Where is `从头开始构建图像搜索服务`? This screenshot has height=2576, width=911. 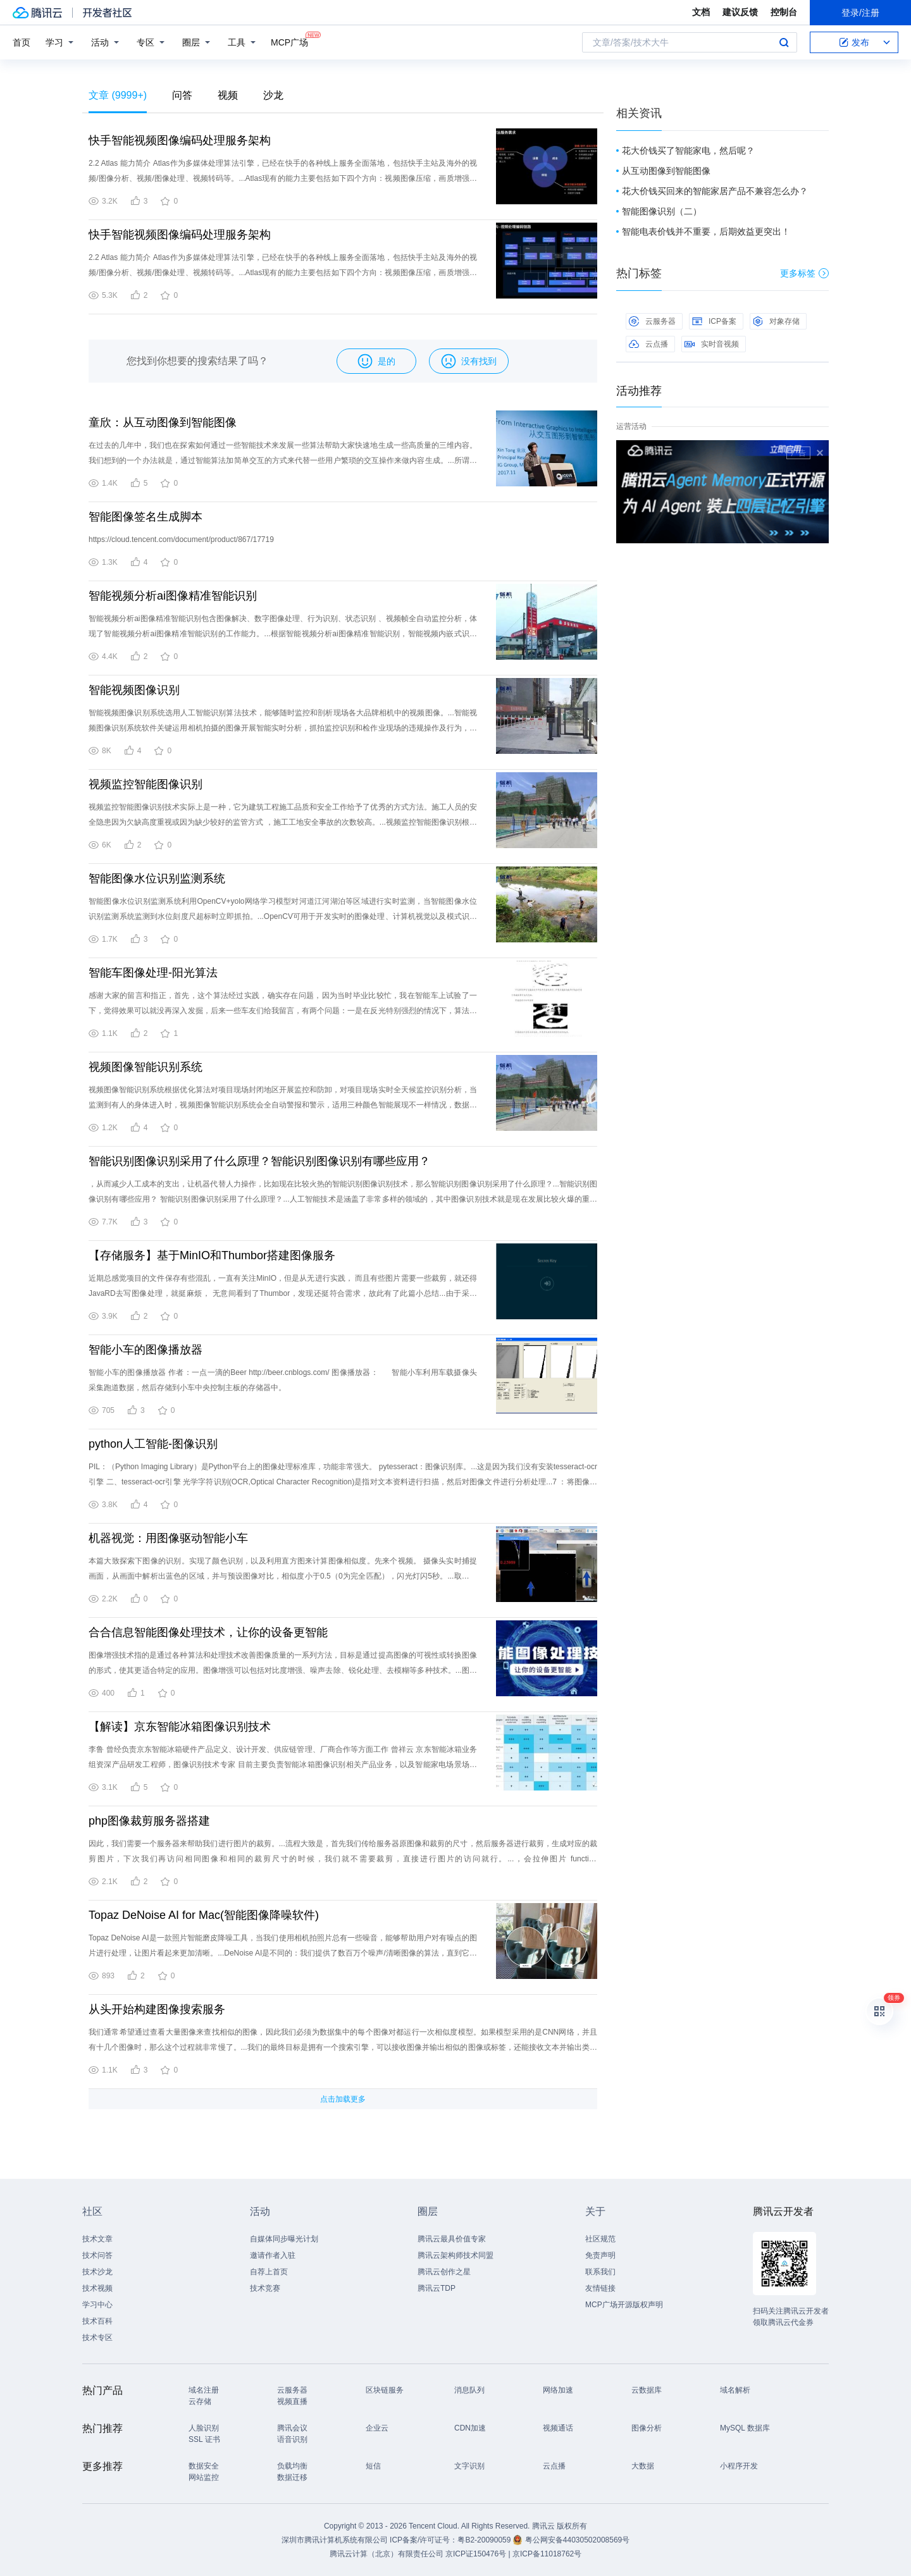
从头开始构建图像搜索服务 is located at coordinates (157, 2009).